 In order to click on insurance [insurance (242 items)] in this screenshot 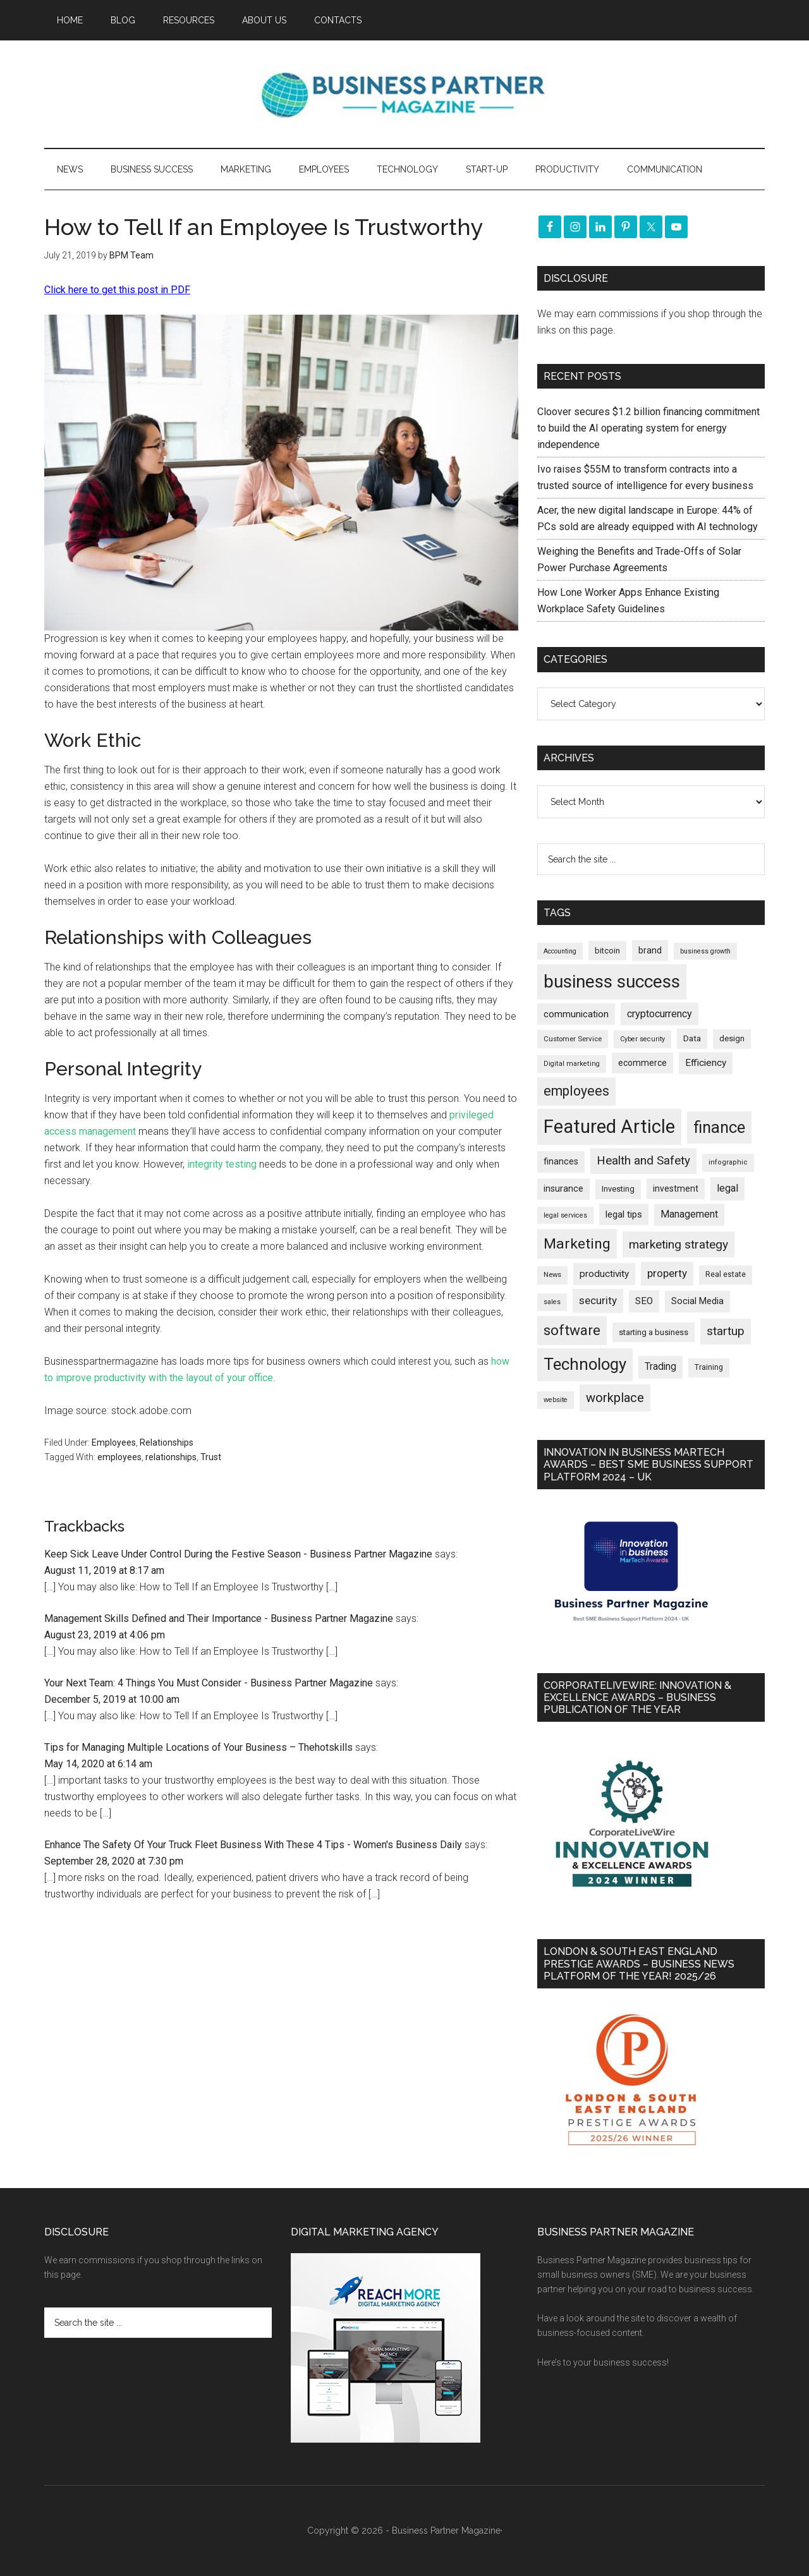, I will do `click(563, 1188)`.